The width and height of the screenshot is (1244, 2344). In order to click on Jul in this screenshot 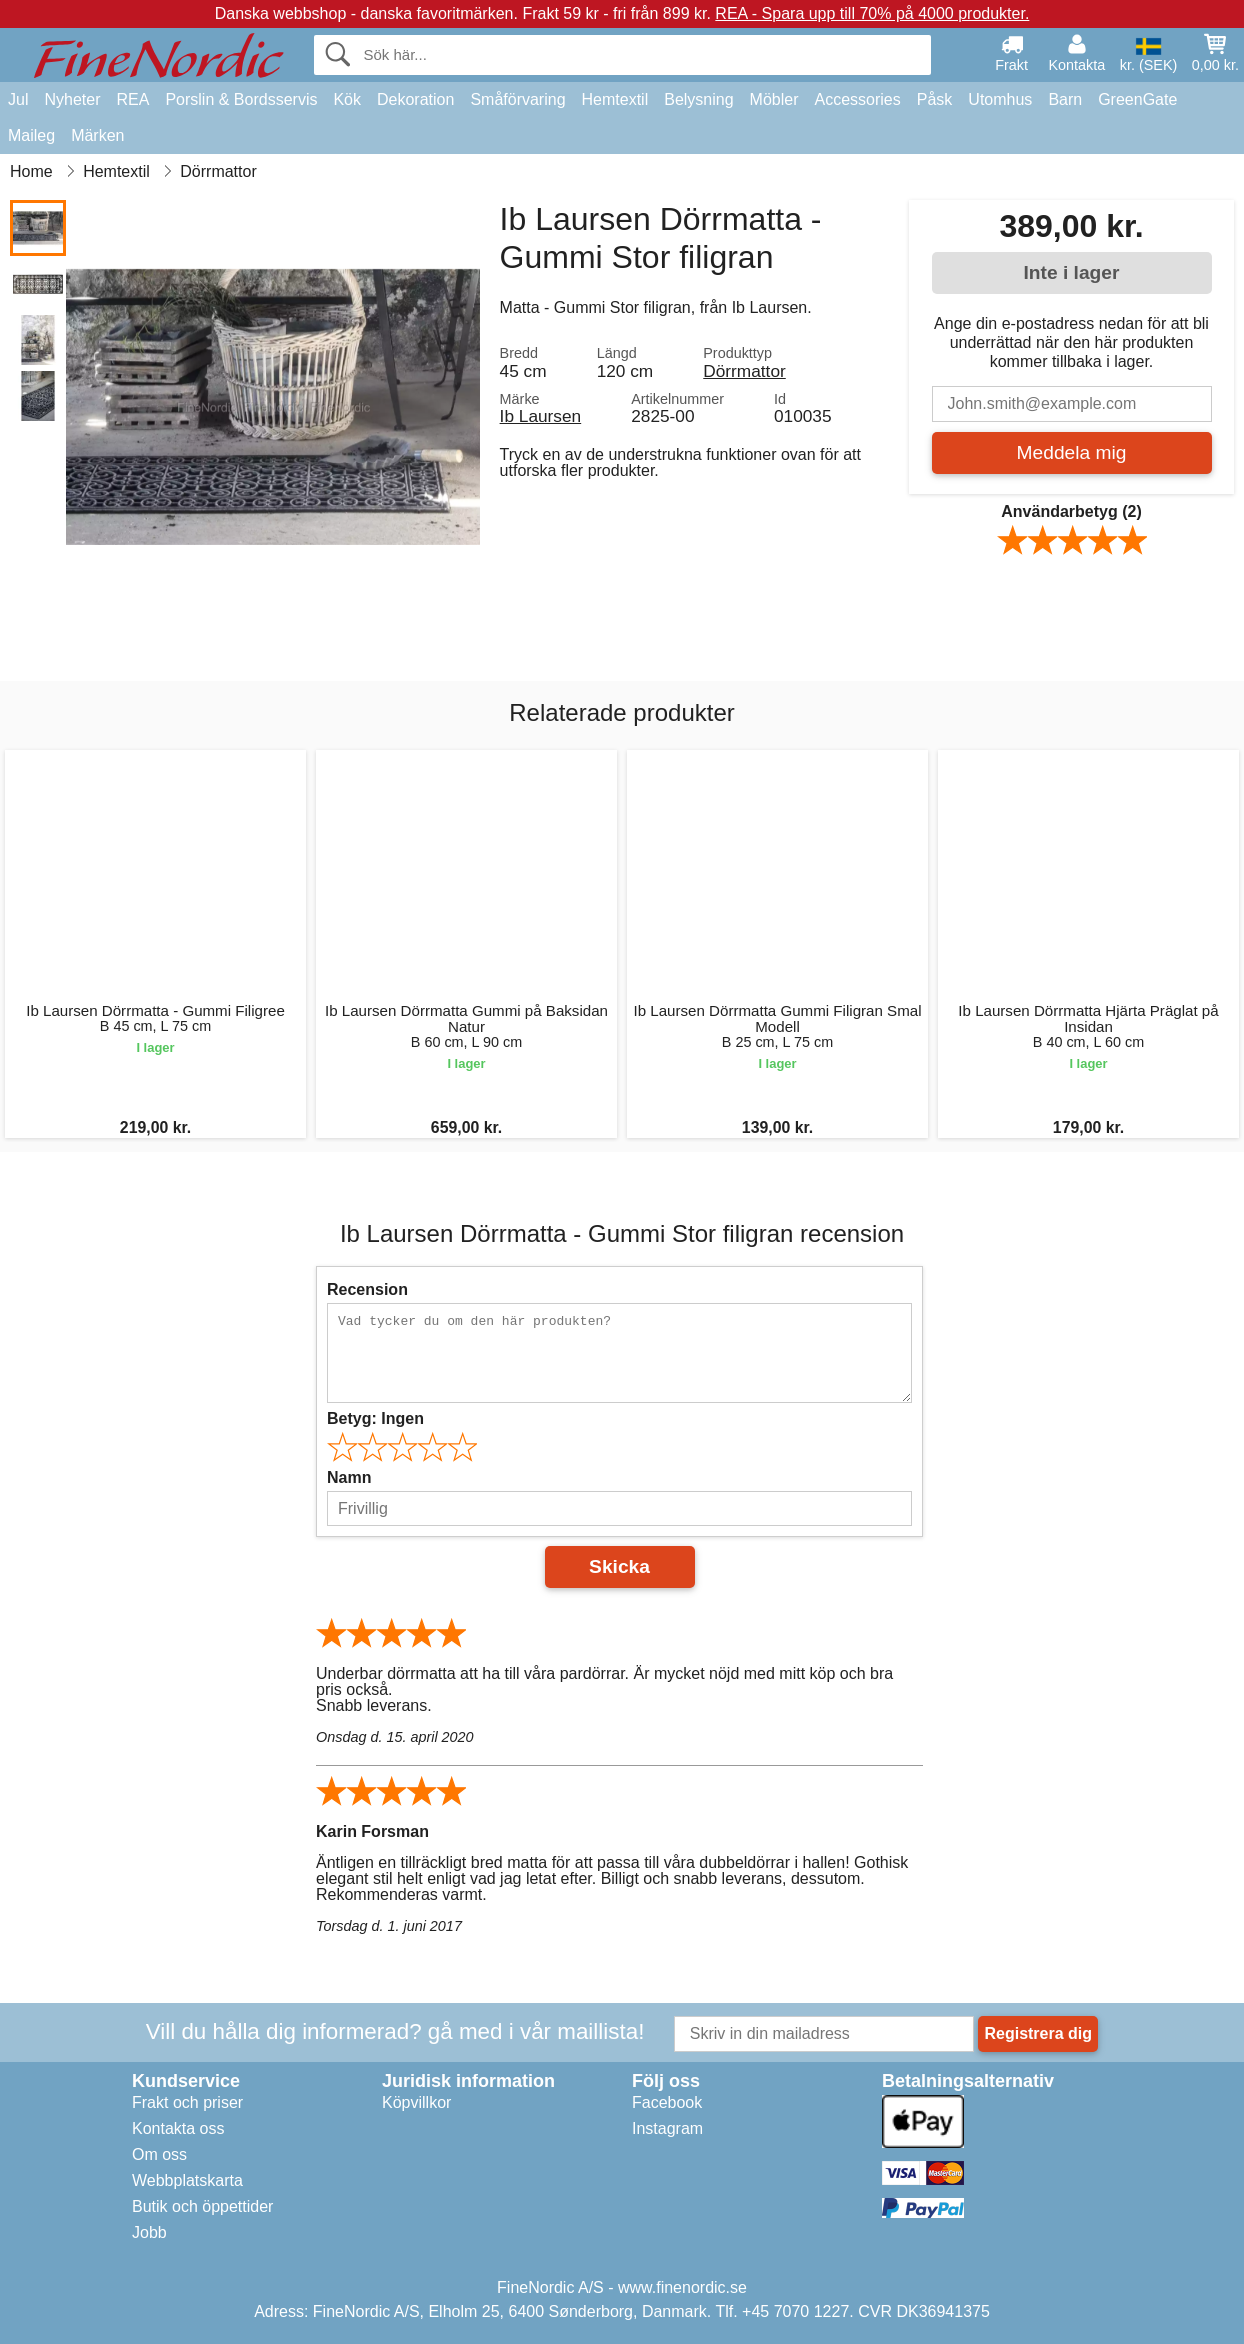, I will do `click(18, 99)`.